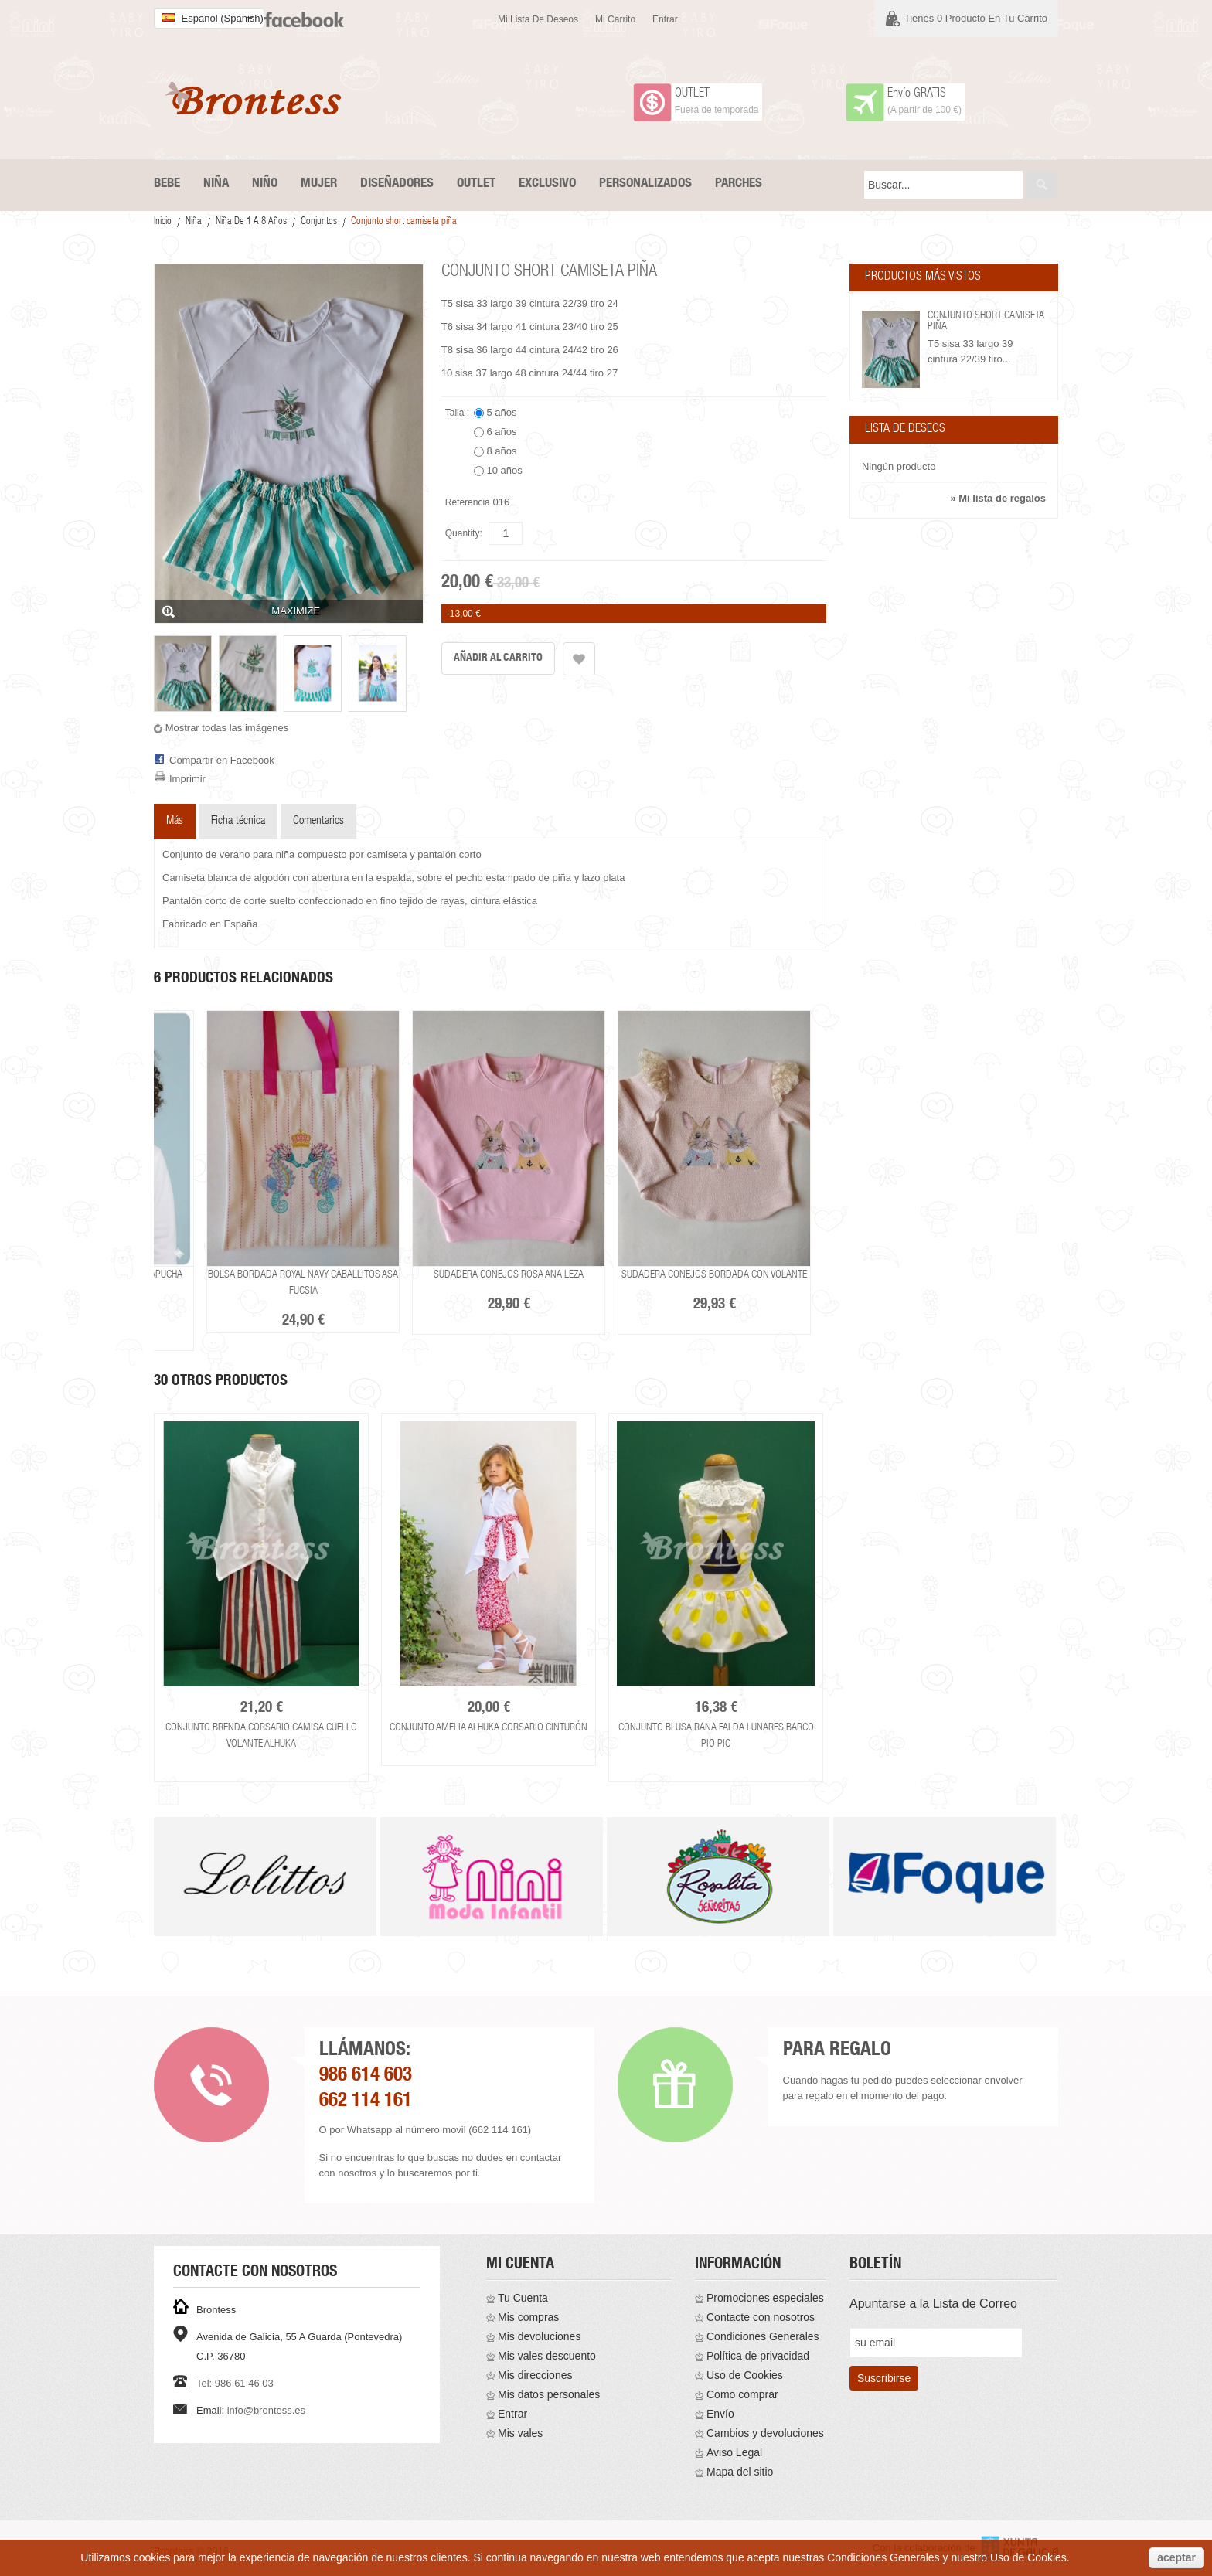 This screenshot has height=2576, width=1212. Describe the element at coordinates (549, 2394) in the screenshot. I see `Mis datos personales` at that location.